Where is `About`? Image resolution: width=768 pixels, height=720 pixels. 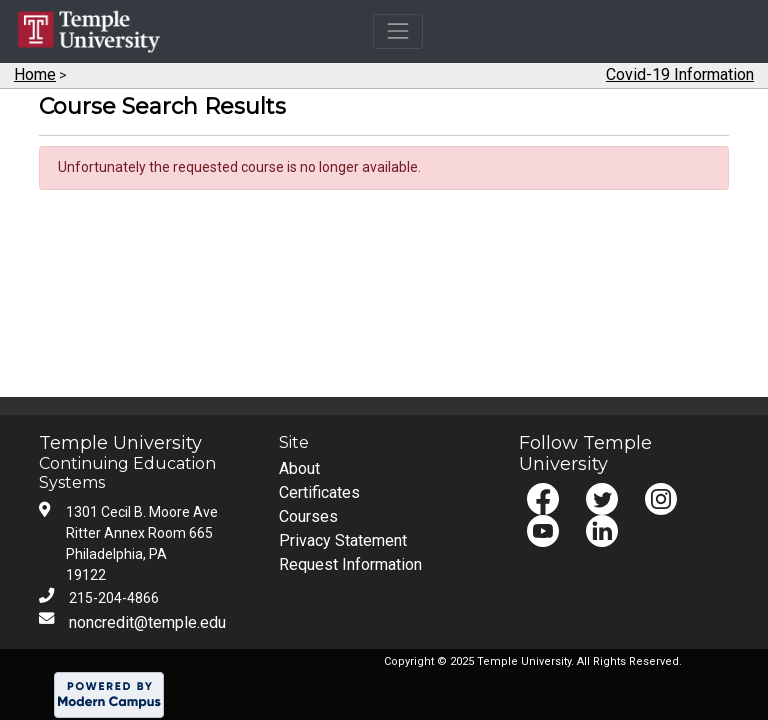 About is located at coordinates (299, 468).